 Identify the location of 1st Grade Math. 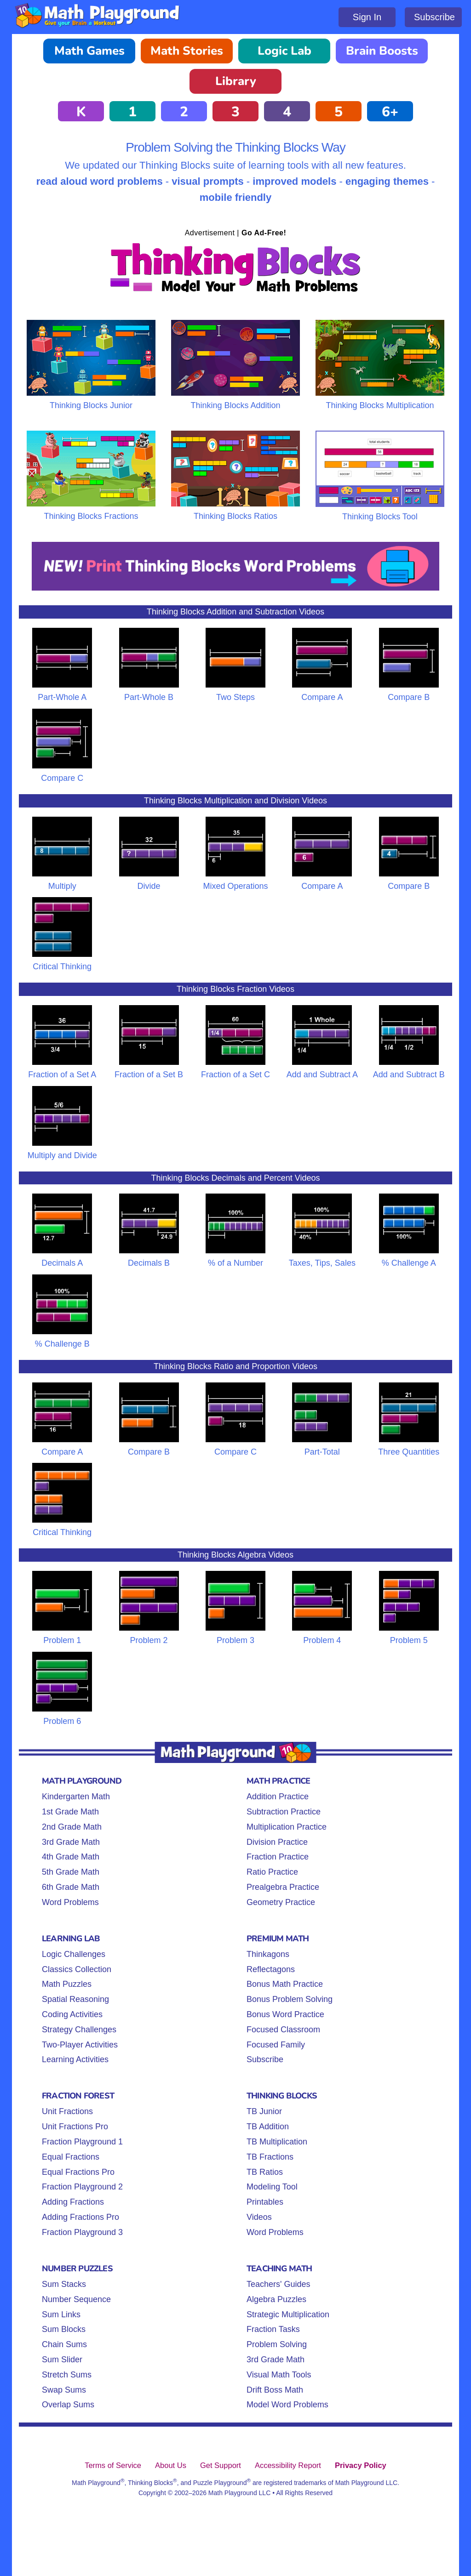
(70, 1811).